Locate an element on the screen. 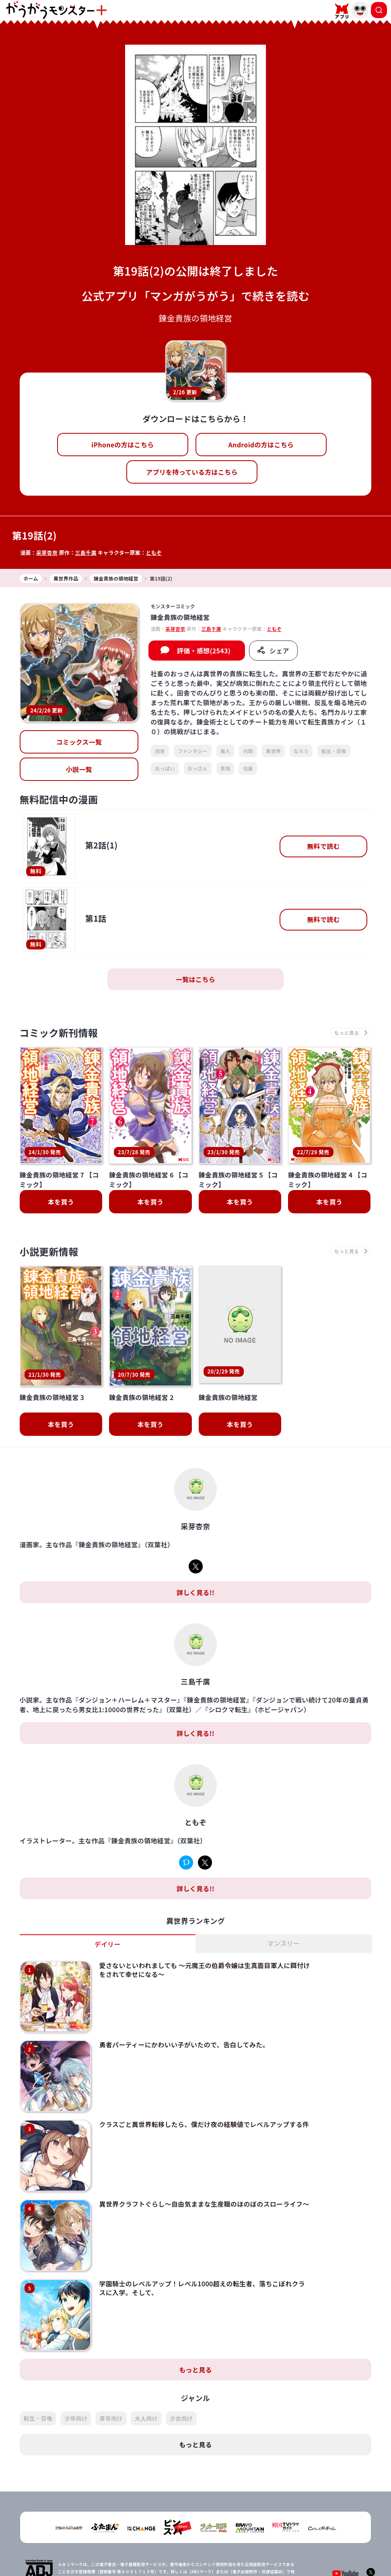  内政 is located at coordinates (248, 750).